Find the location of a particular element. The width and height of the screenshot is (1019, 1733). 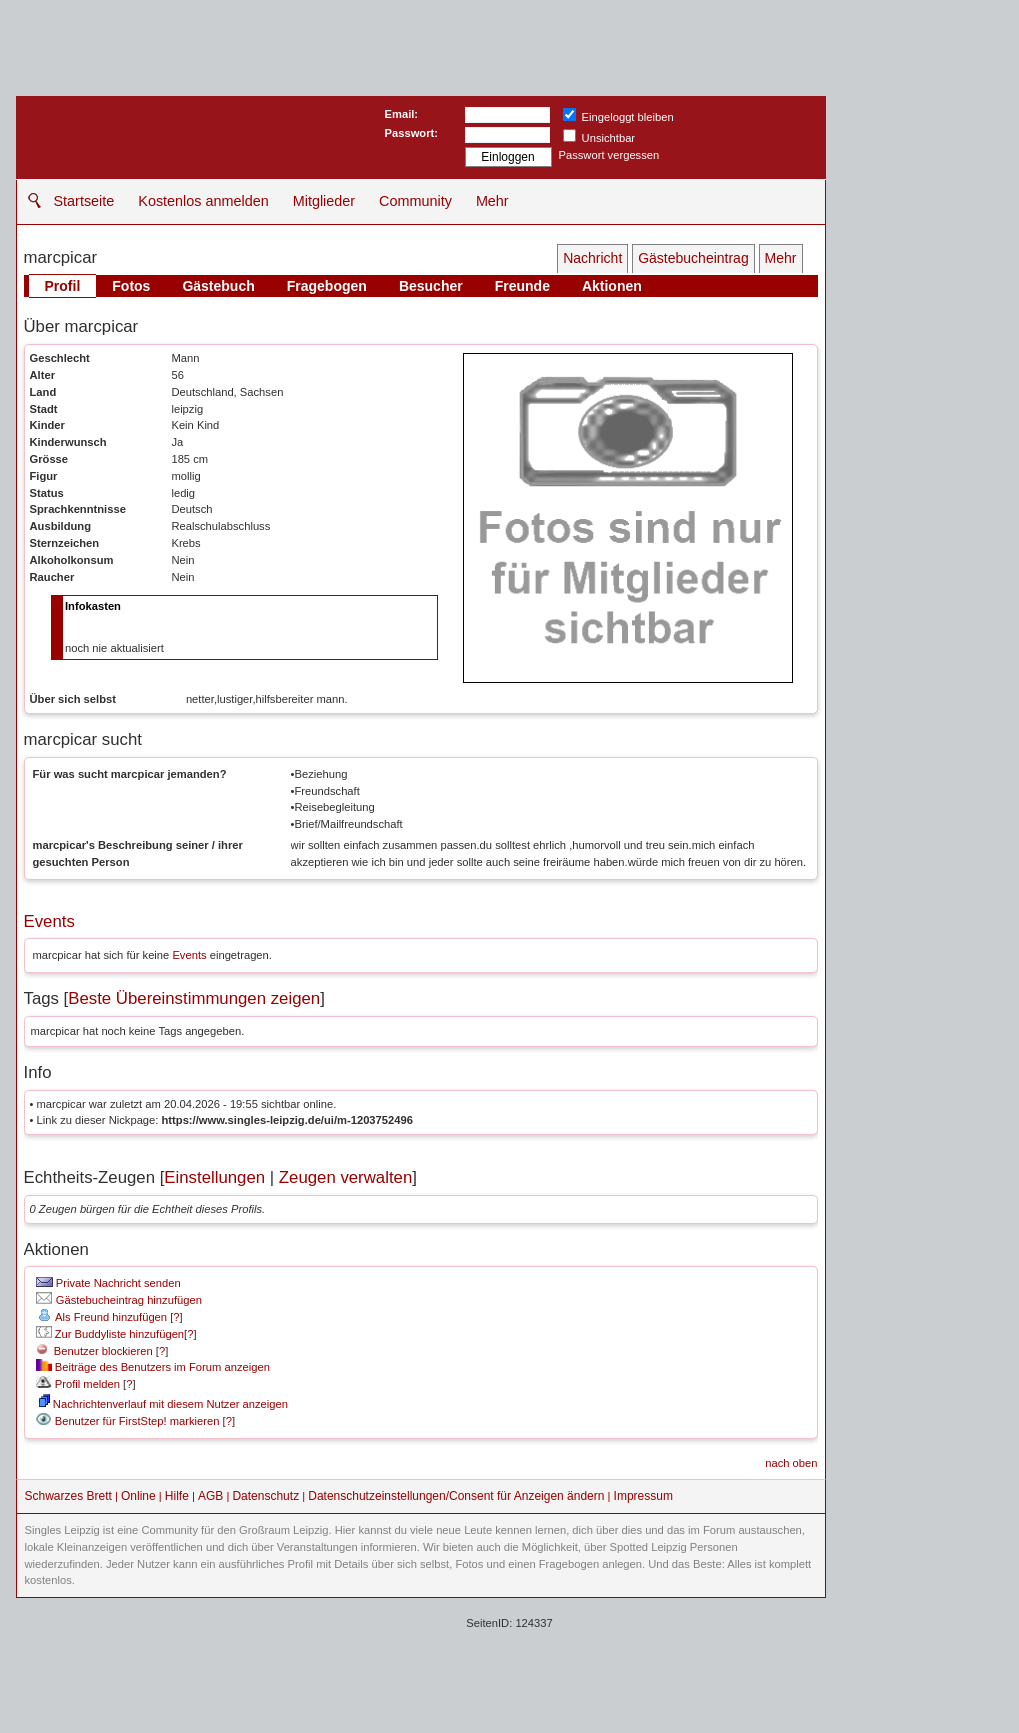

Hilfe is located at coordinates (177, 1496).